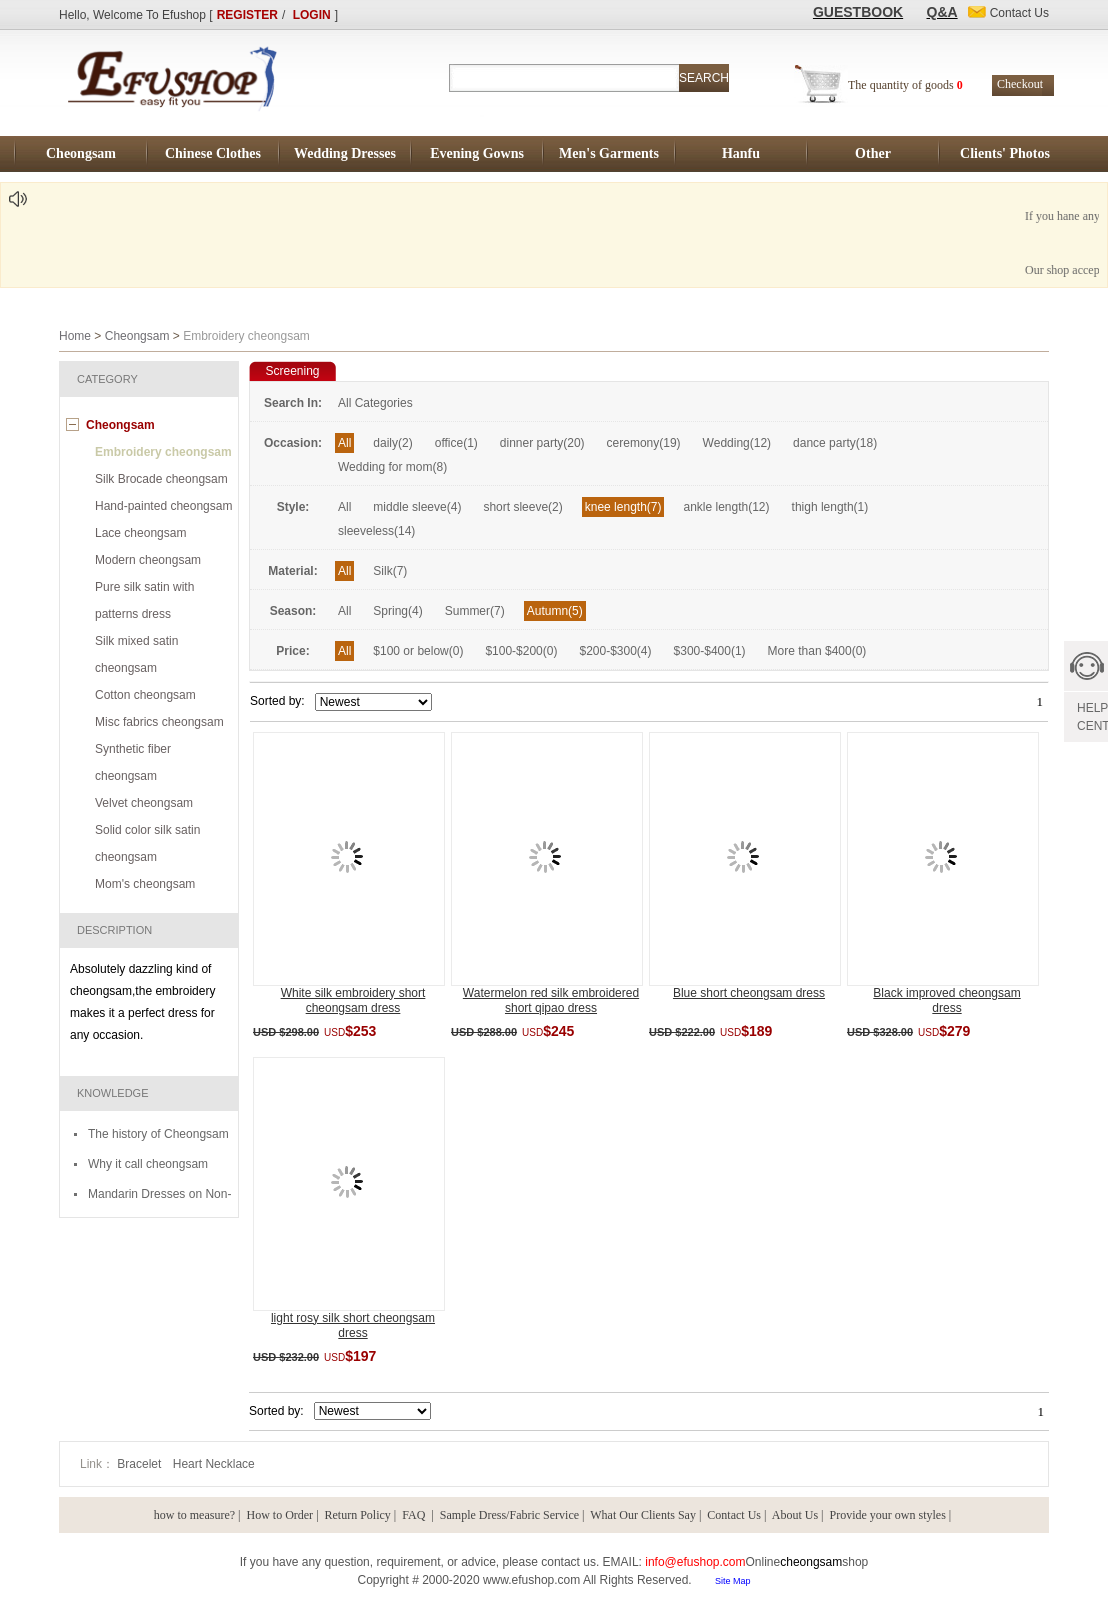  What do you see at coordinates (75, 336) in the screenshot?
I see `Home` at bounding box center [75, 336].